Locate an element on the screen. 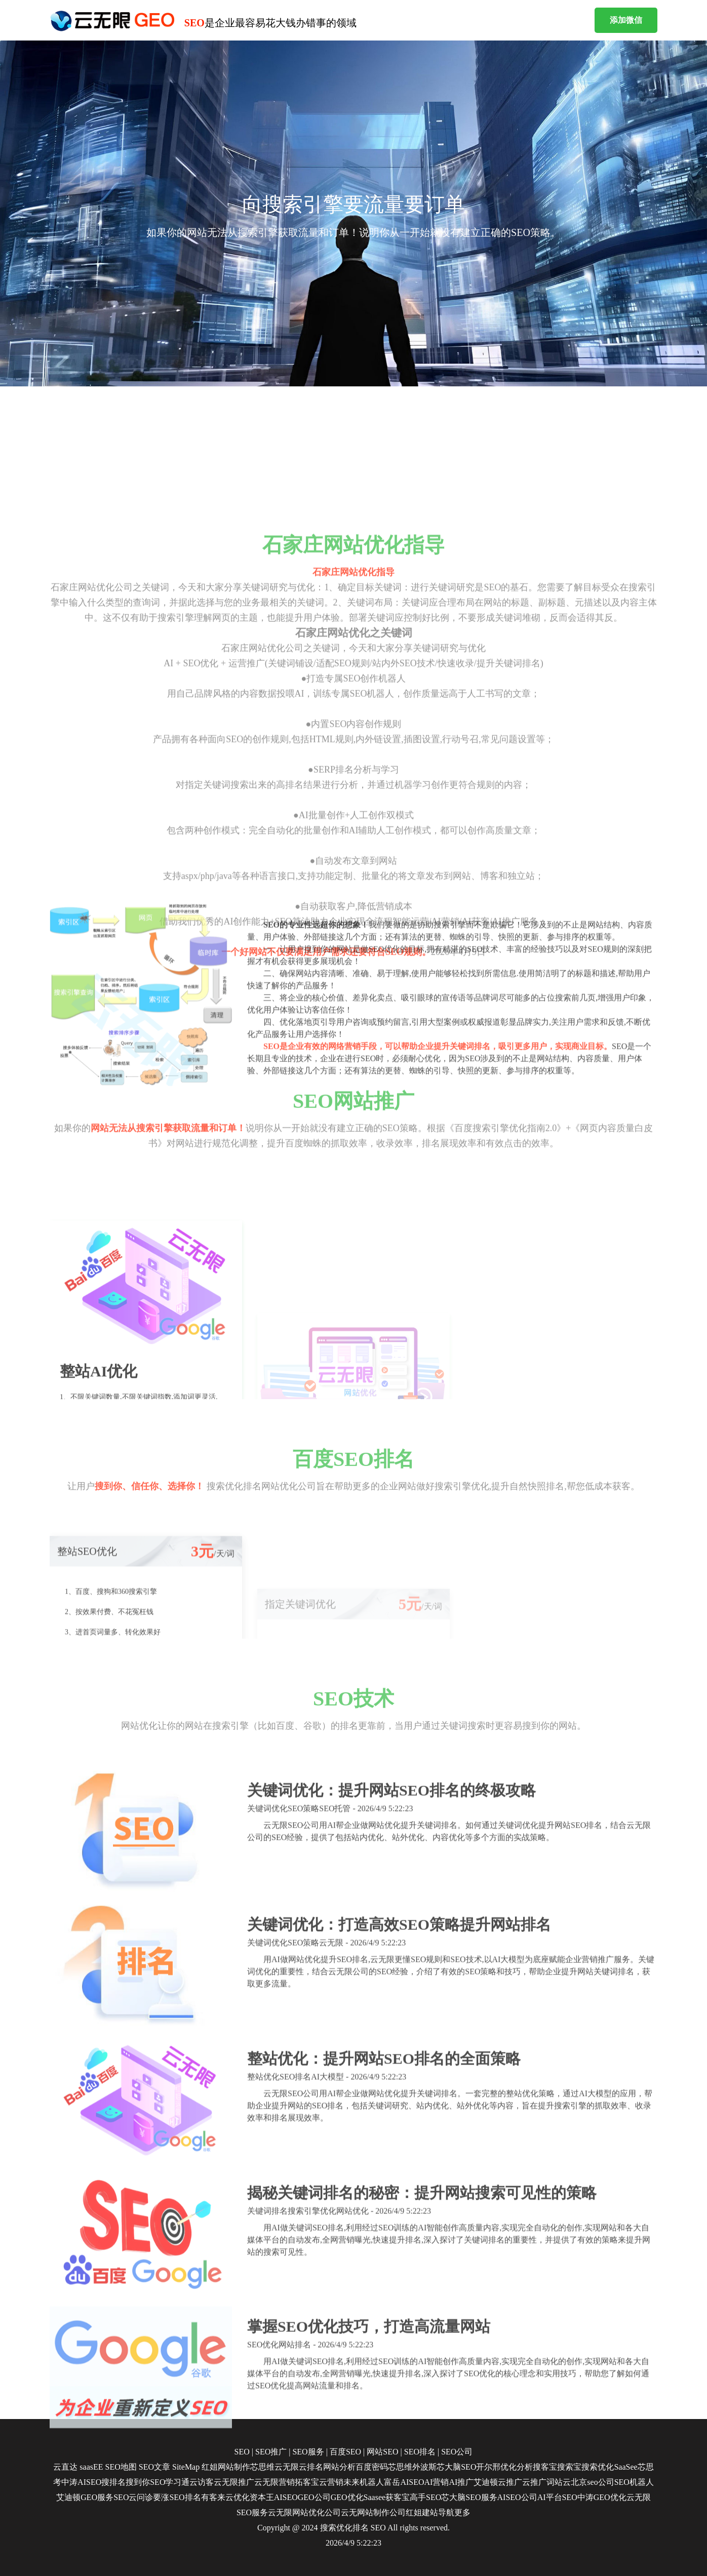  SEO机器人 is located at coordinates (634, 2482).